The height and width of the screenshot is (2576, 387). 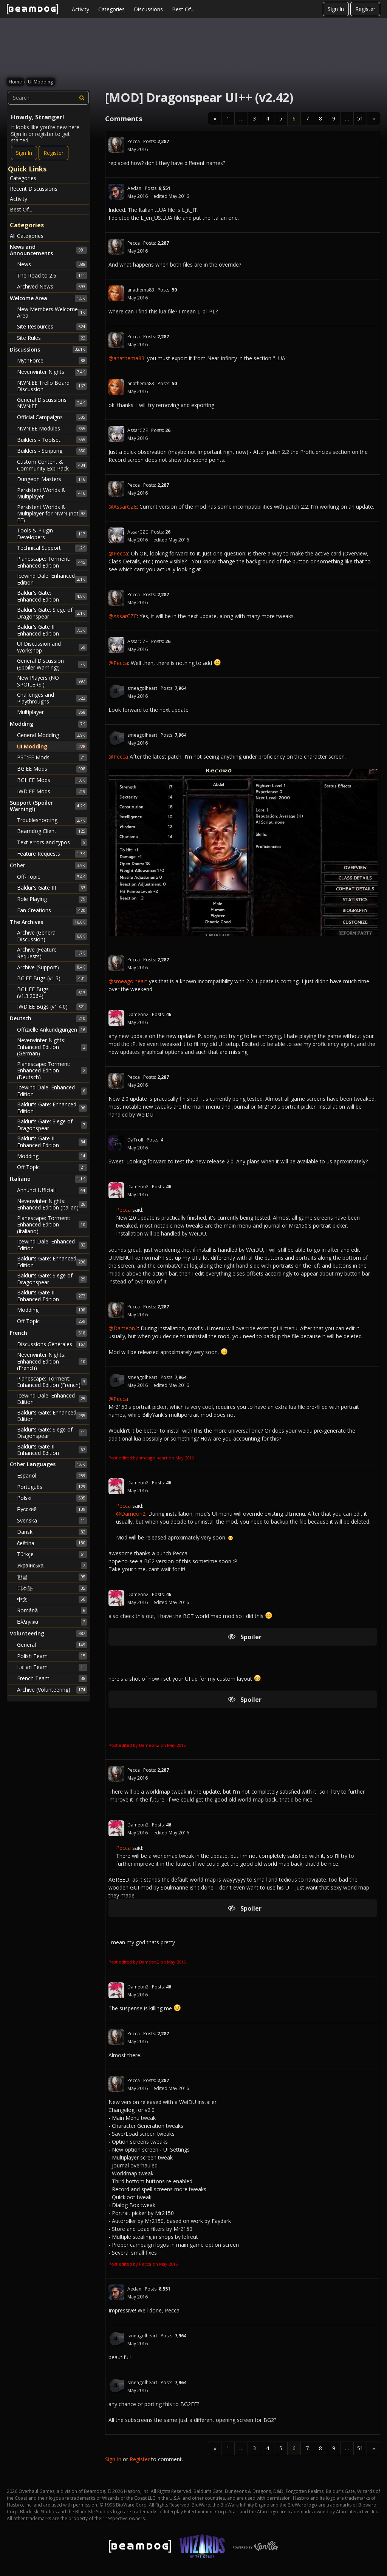 I want to click on MythForce, so click(x=52, y=360).